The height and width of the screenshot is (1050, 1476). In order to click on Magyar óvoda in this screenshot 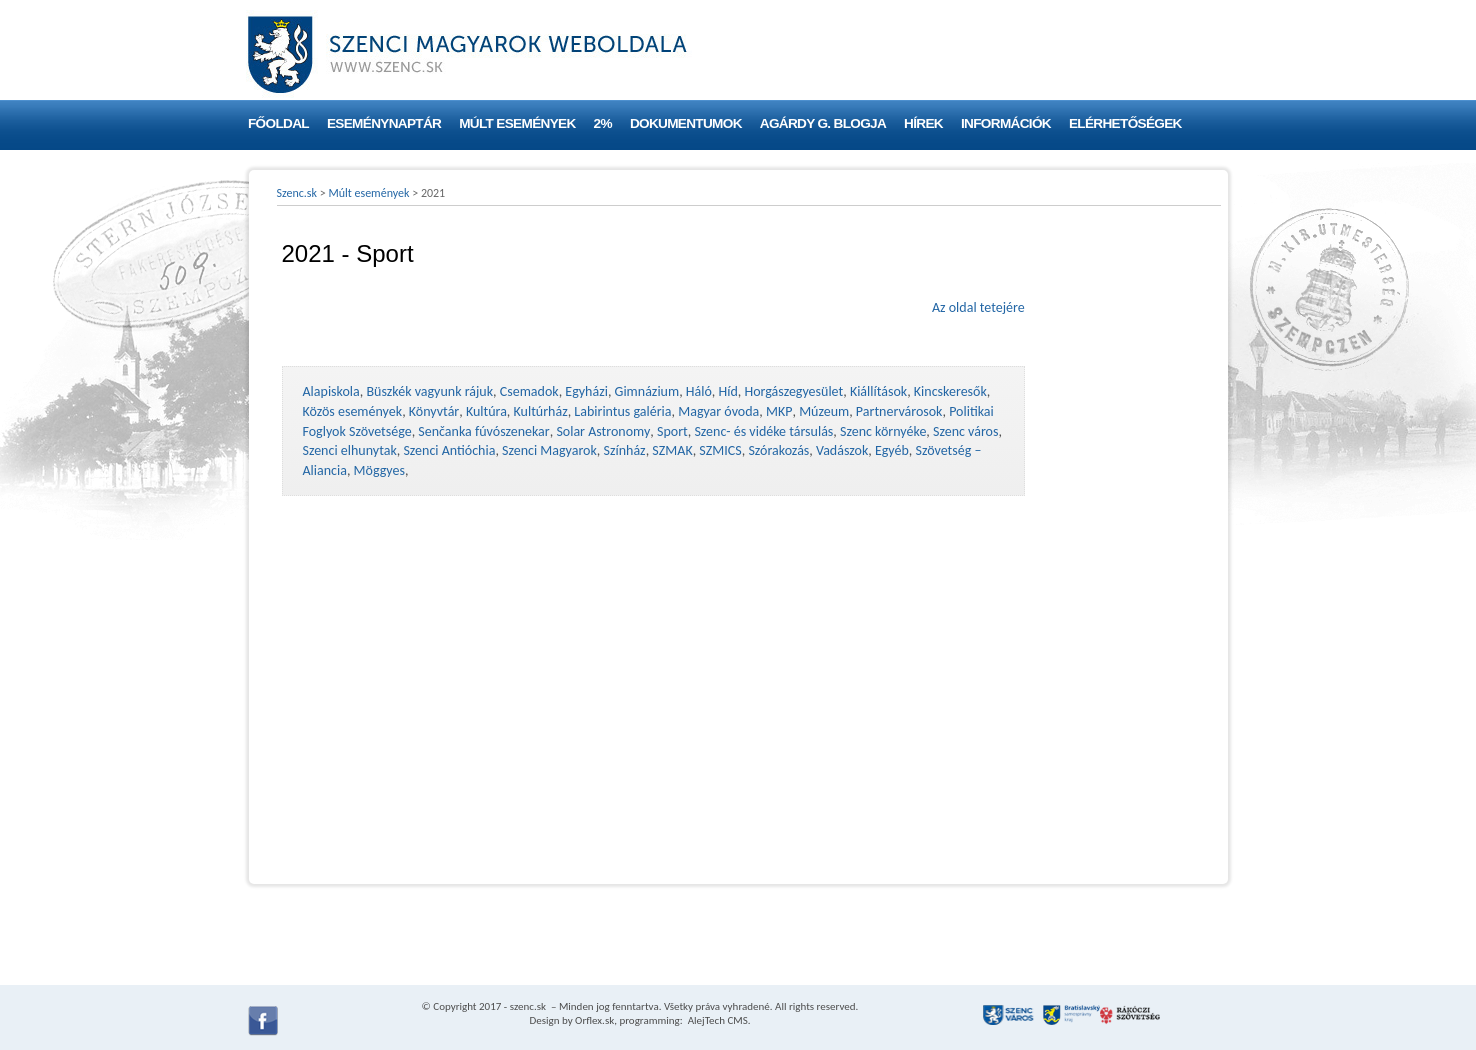, I will do `click(718, 411)`.